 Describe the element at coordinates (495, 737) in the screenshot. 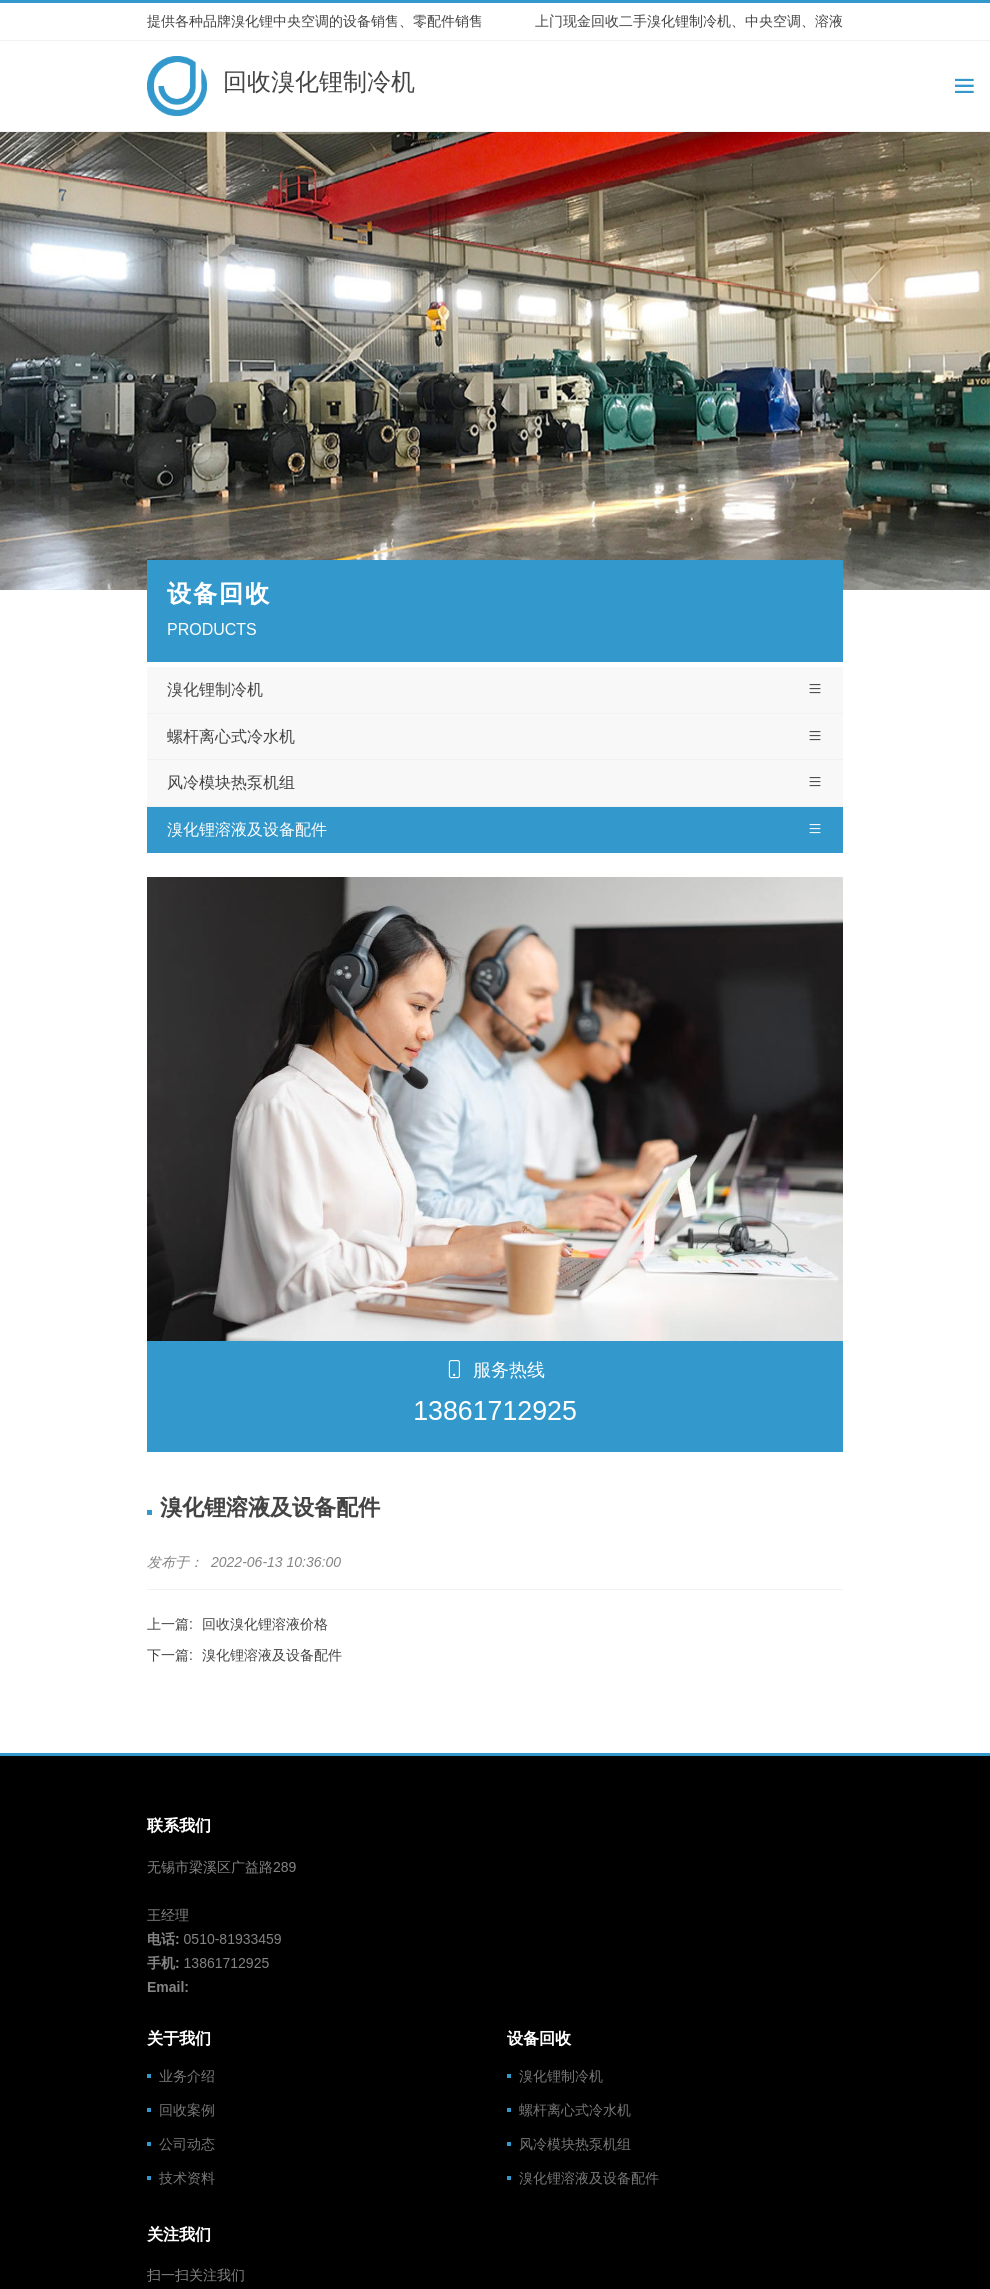

I see `螺杆离心式冷水机` at that location.